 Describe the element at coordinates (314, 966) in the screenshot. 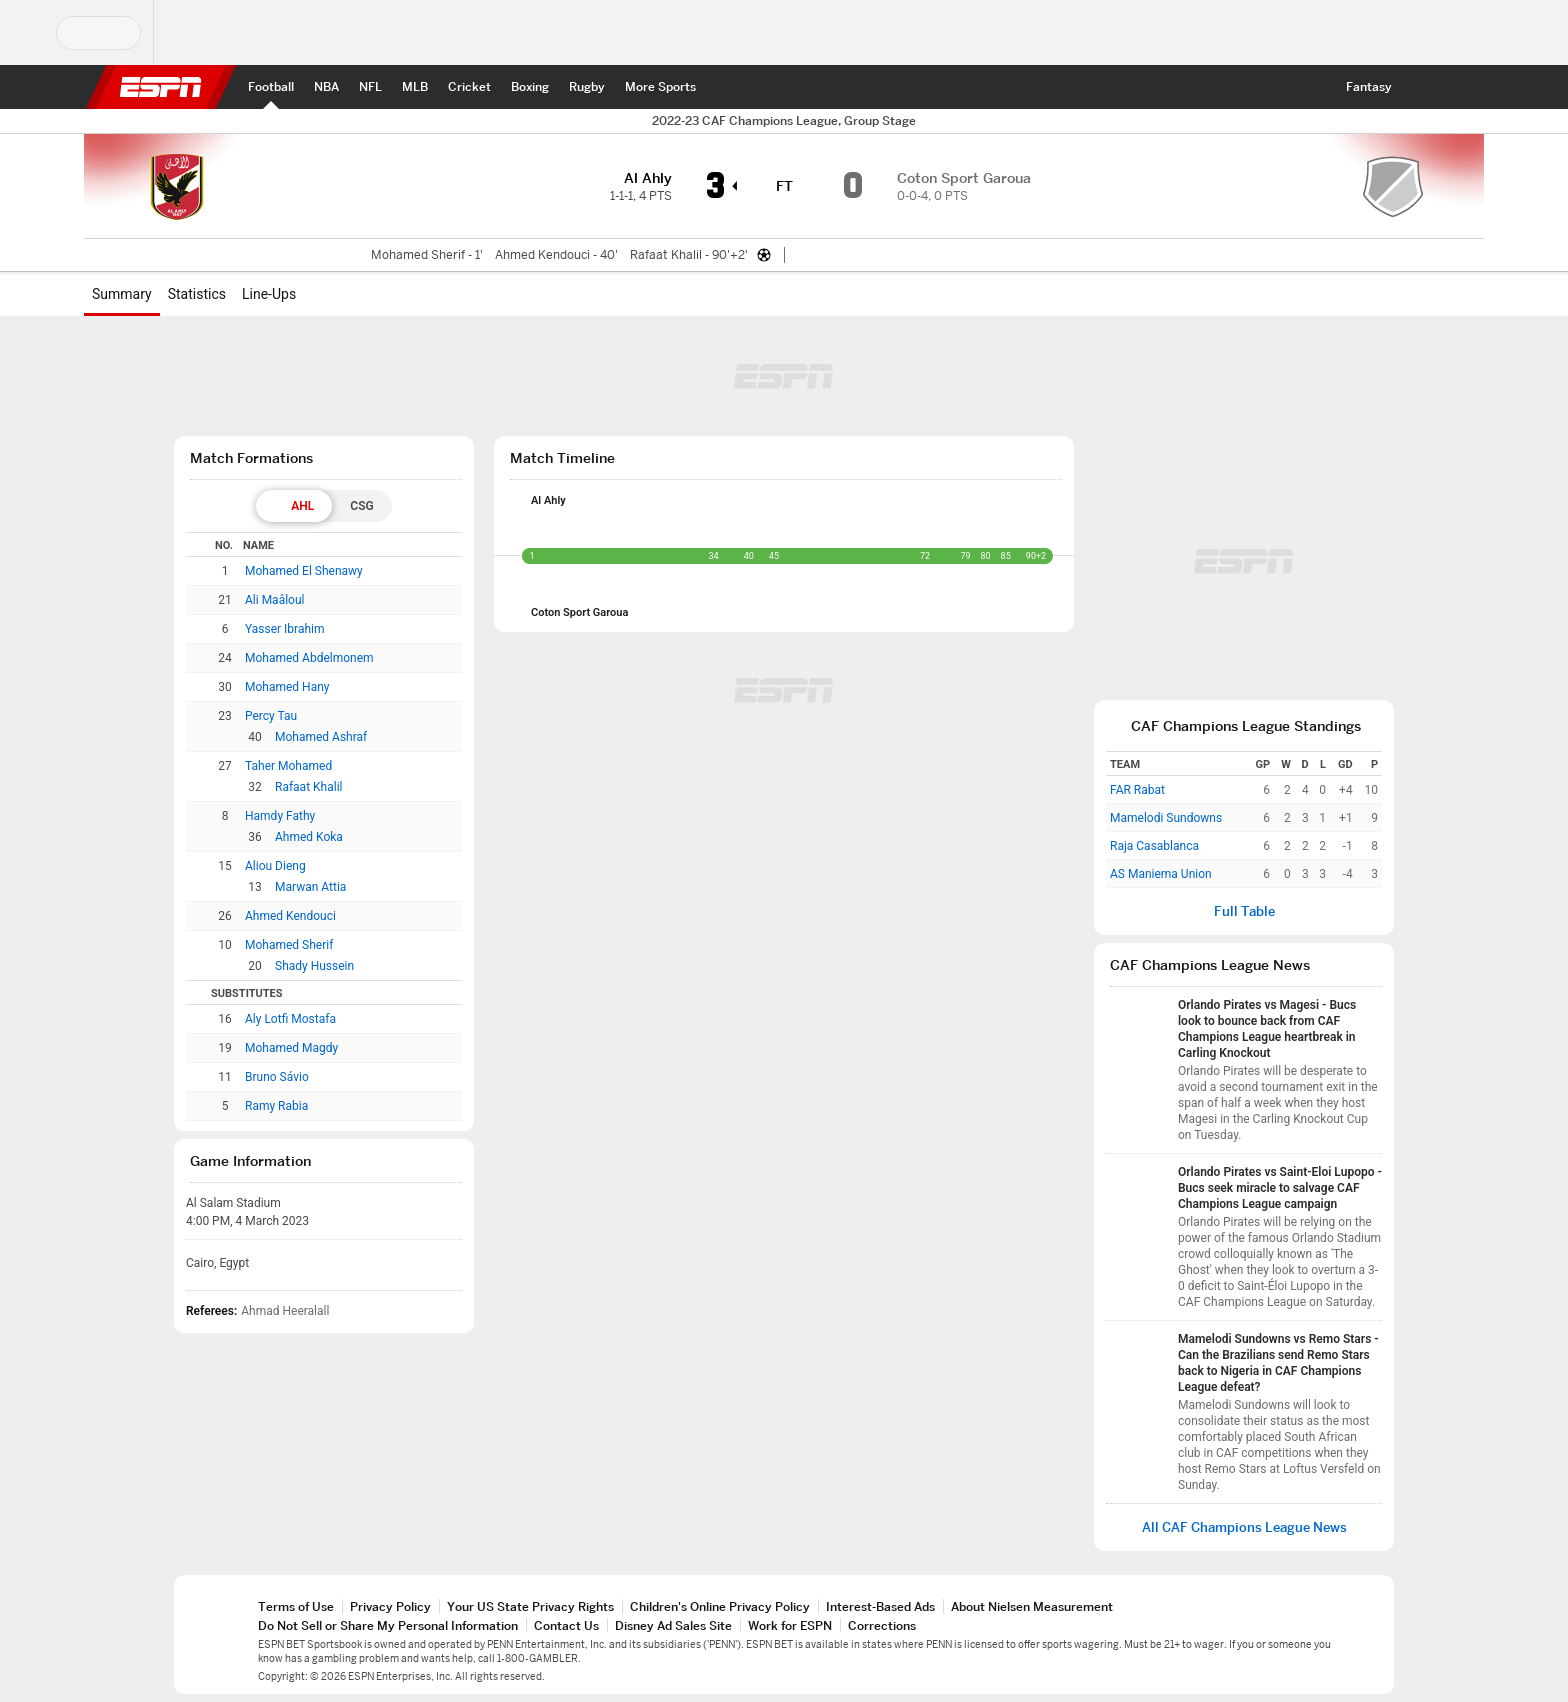

I see `Shady Hussein` at that location.